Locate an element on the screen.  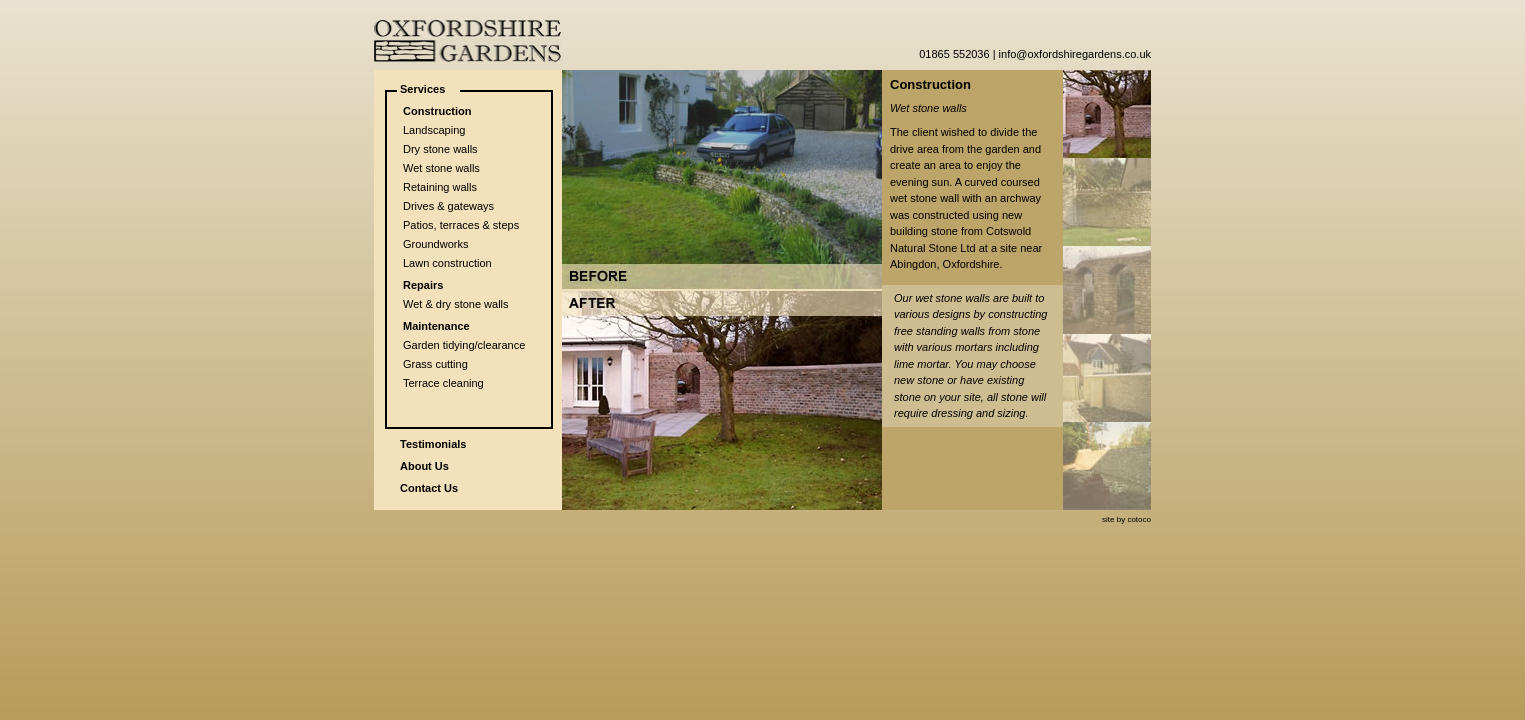
Grass cutting is located at coordinates (435, 364).